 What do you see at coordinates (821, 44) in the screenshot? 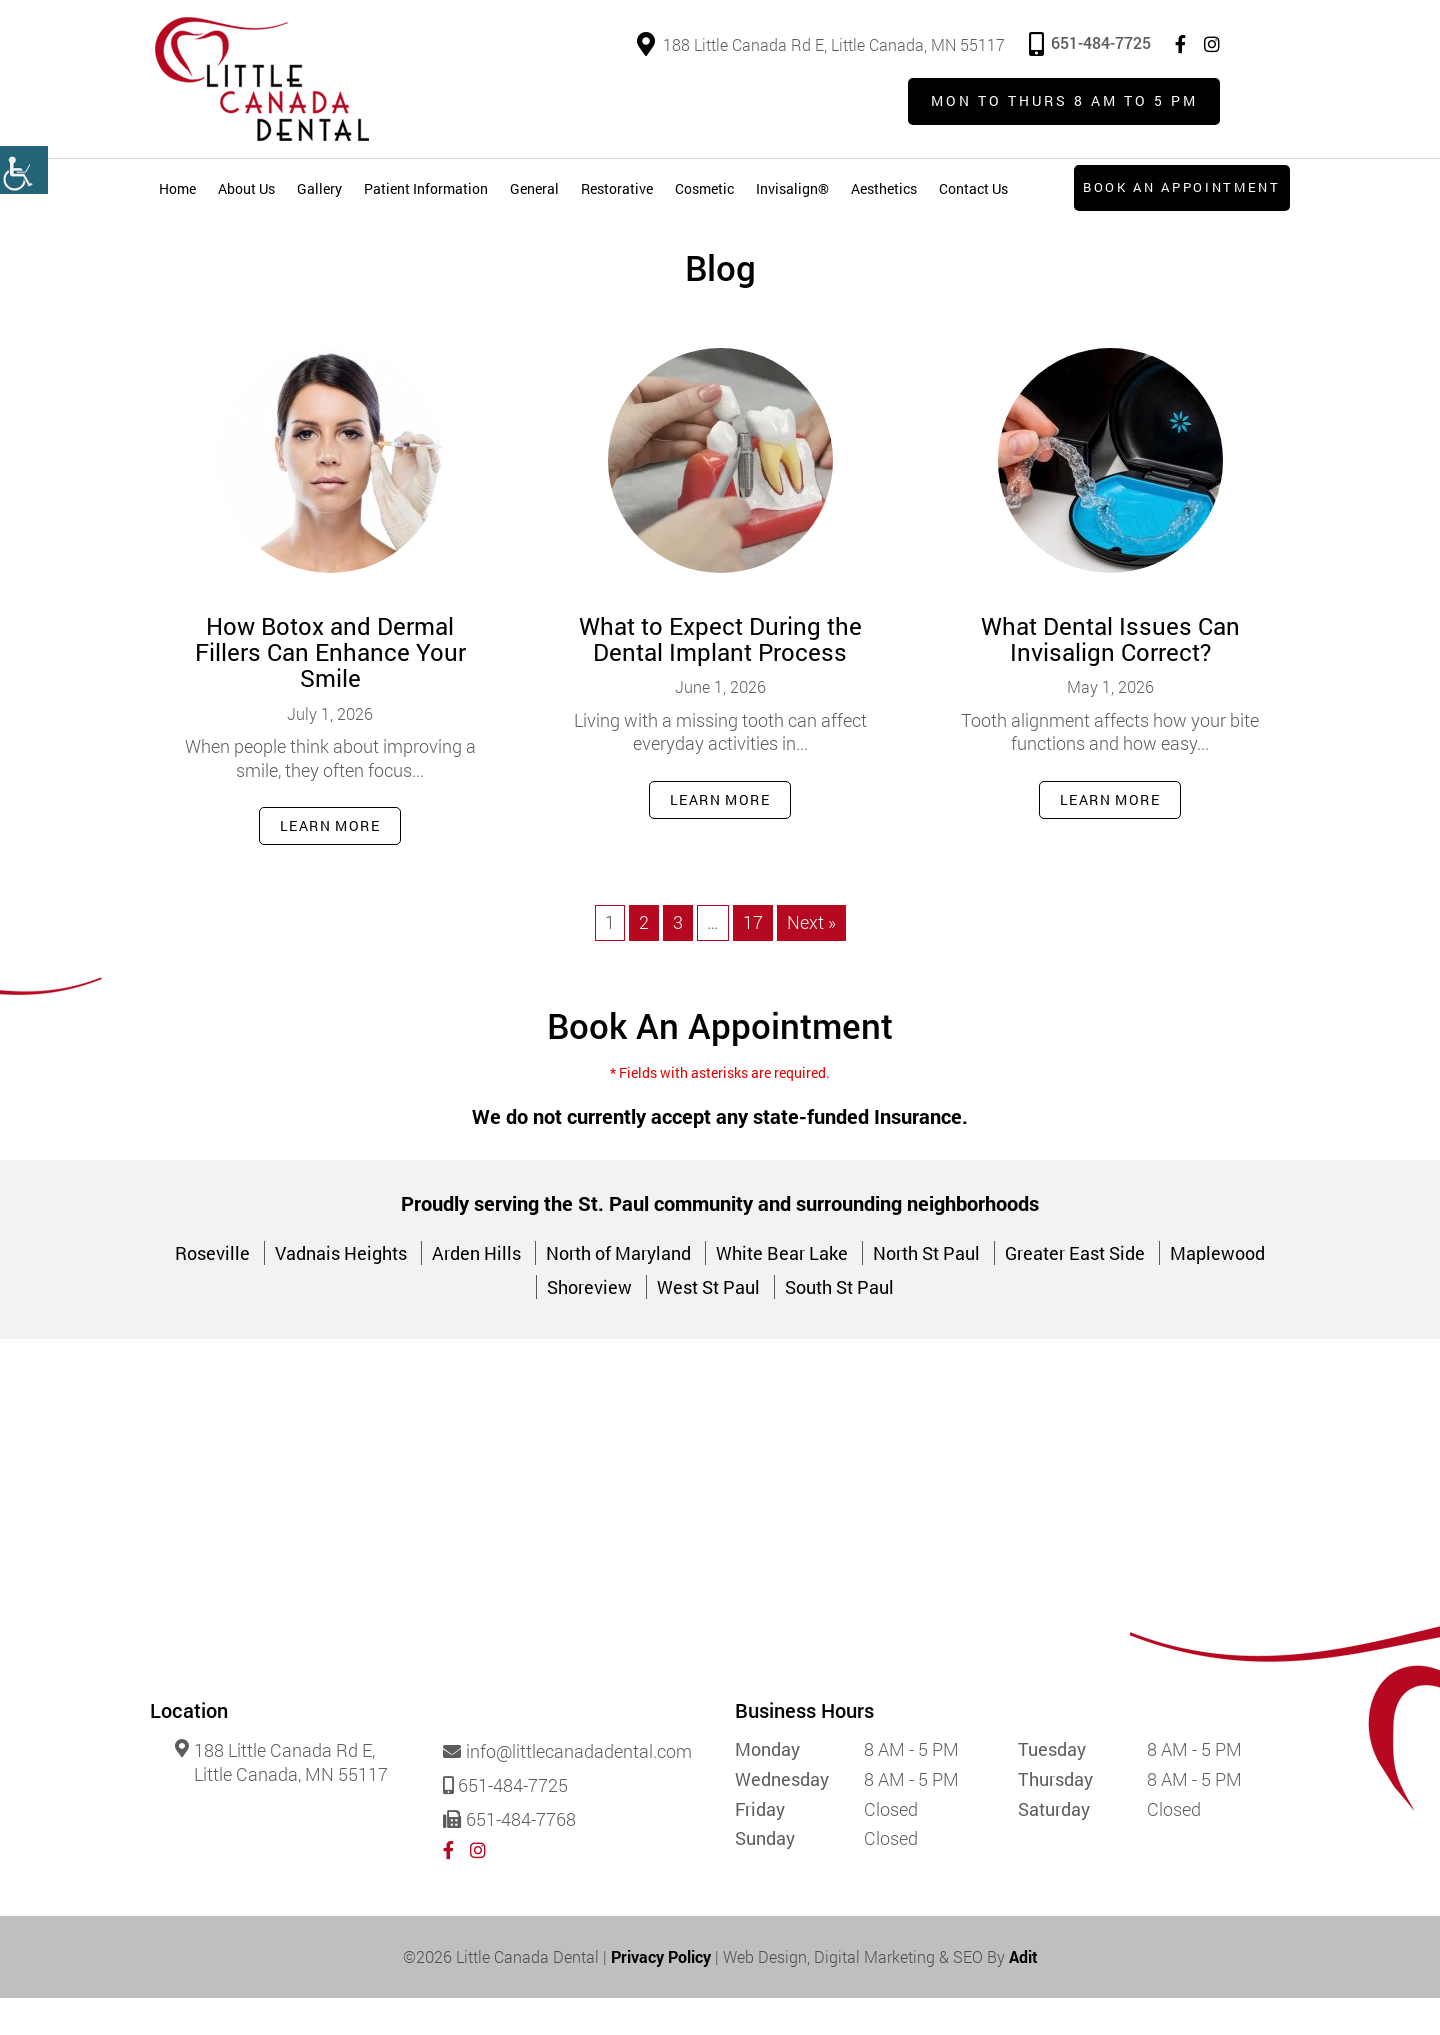
I see `188 Little Canada Rd E, Little Canada, MN 55117` at bounding box center [821, 44].